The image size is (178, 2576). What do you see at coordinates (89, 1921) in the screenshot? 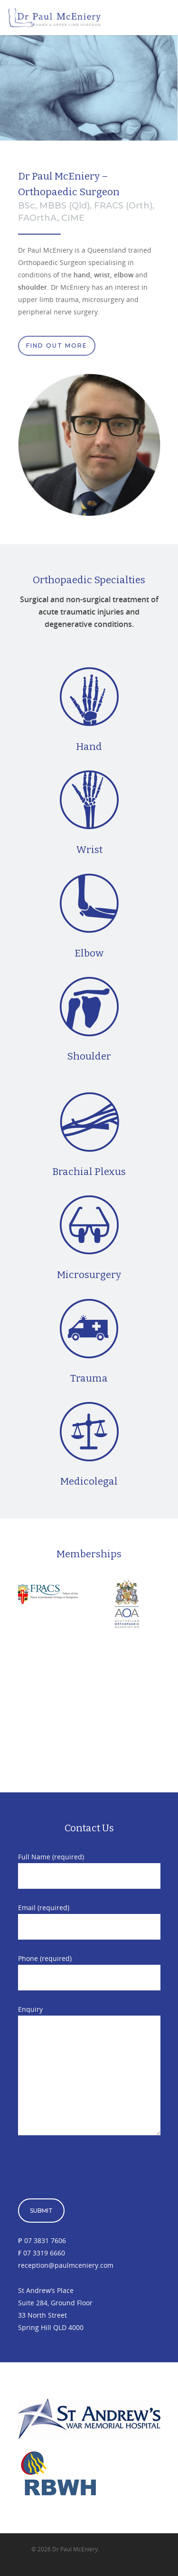
I see `Email (required)` at bounding box center [89, 1921].